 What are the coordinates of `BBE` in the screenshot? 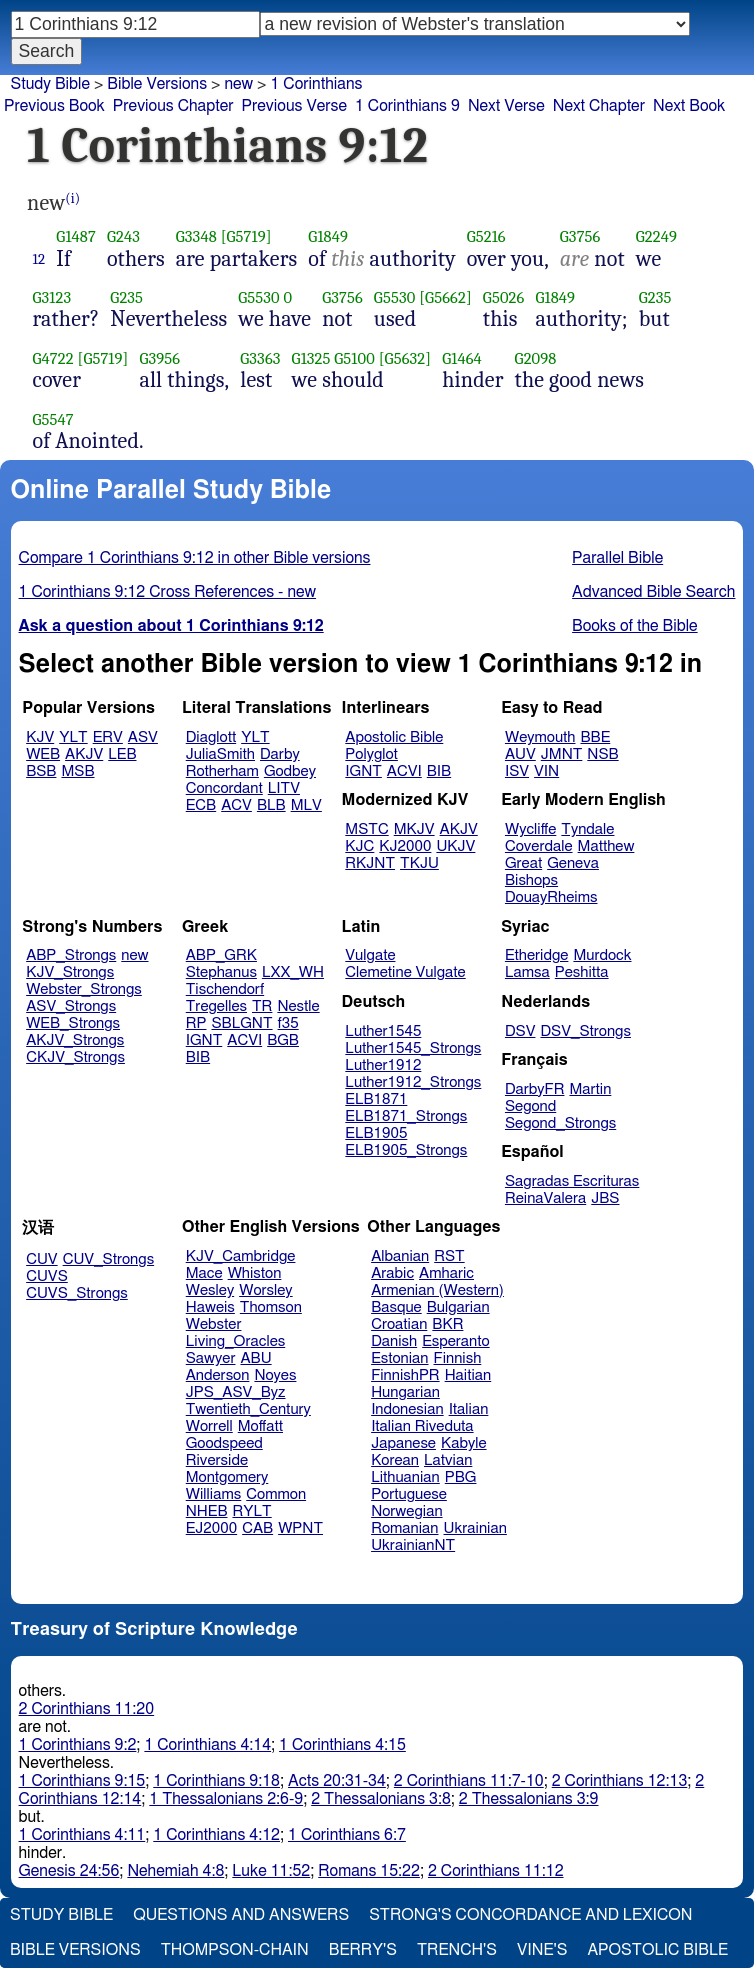 It's located at (596, 737).